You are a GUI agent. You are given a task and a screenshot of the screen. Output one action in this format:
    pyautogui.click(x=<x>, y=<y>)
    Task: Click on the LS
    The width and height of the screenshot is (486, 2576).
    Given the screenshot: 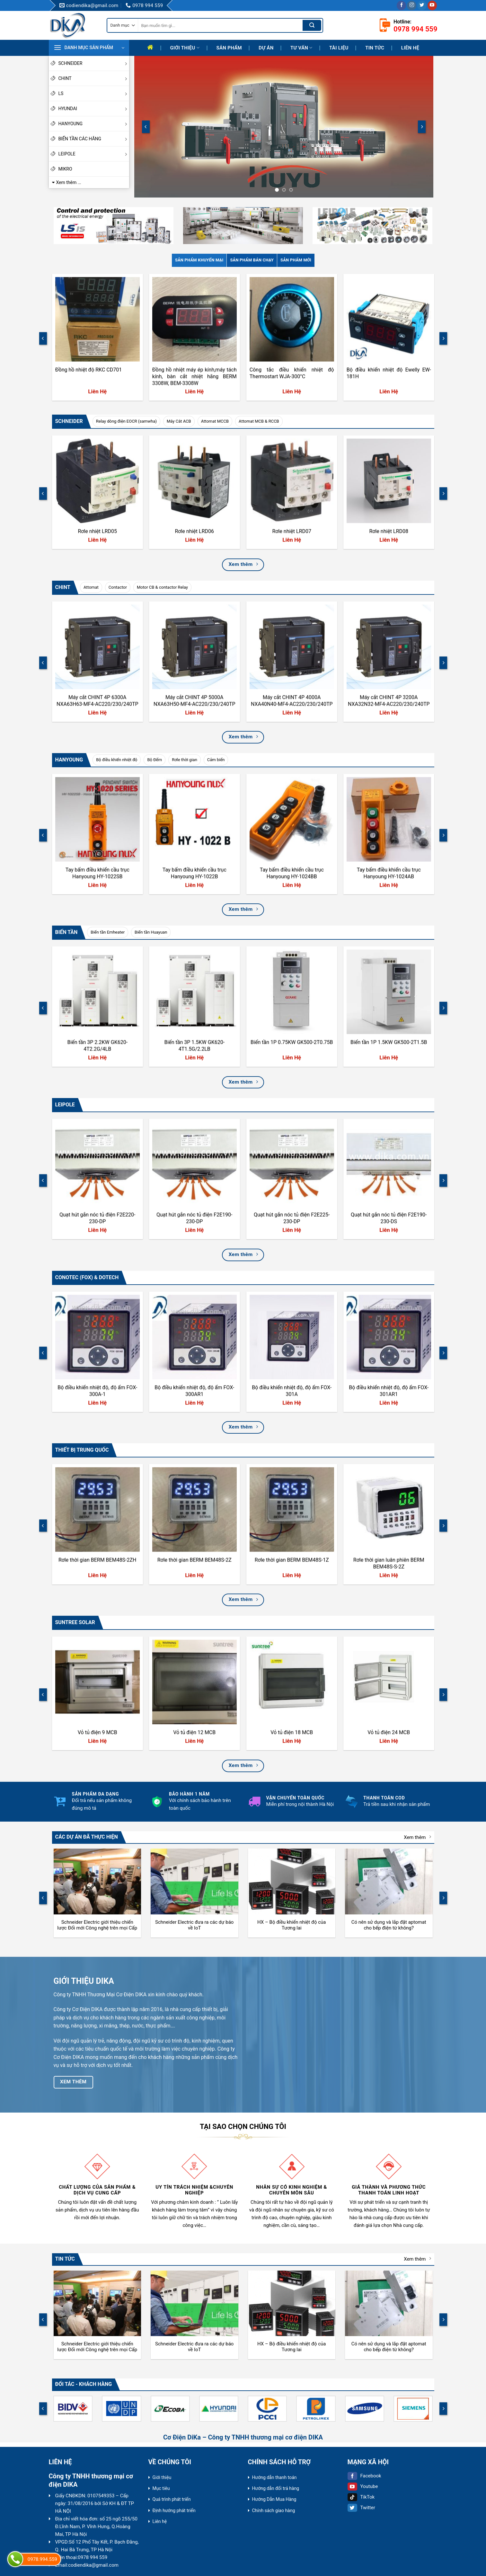 What is the action you would take?
    pyautogui.click(x=93, y=93)
    